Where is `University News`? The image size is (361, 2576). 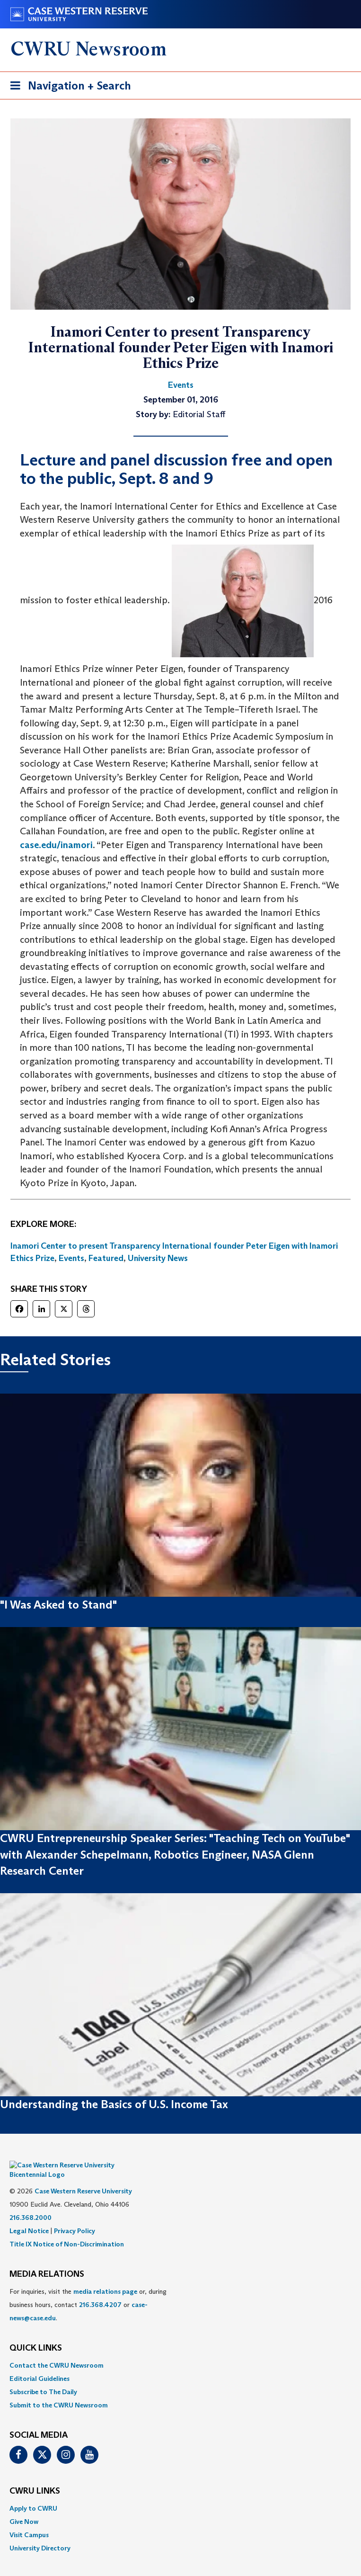
University News is located at coordinates (158, 1258).